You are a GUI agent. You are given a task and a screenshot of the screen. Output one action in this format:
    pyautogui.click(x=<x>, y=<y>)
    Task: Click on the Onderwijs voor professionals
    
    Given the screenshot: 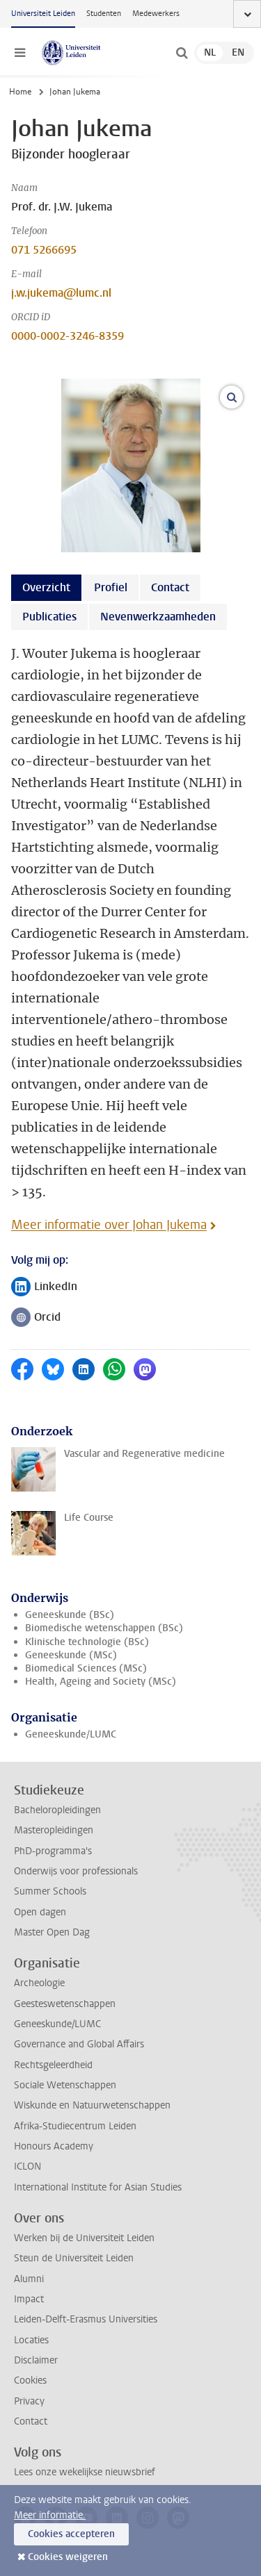 What is the action you would take?
    pyautogui.click(x=76, y=1871)
    